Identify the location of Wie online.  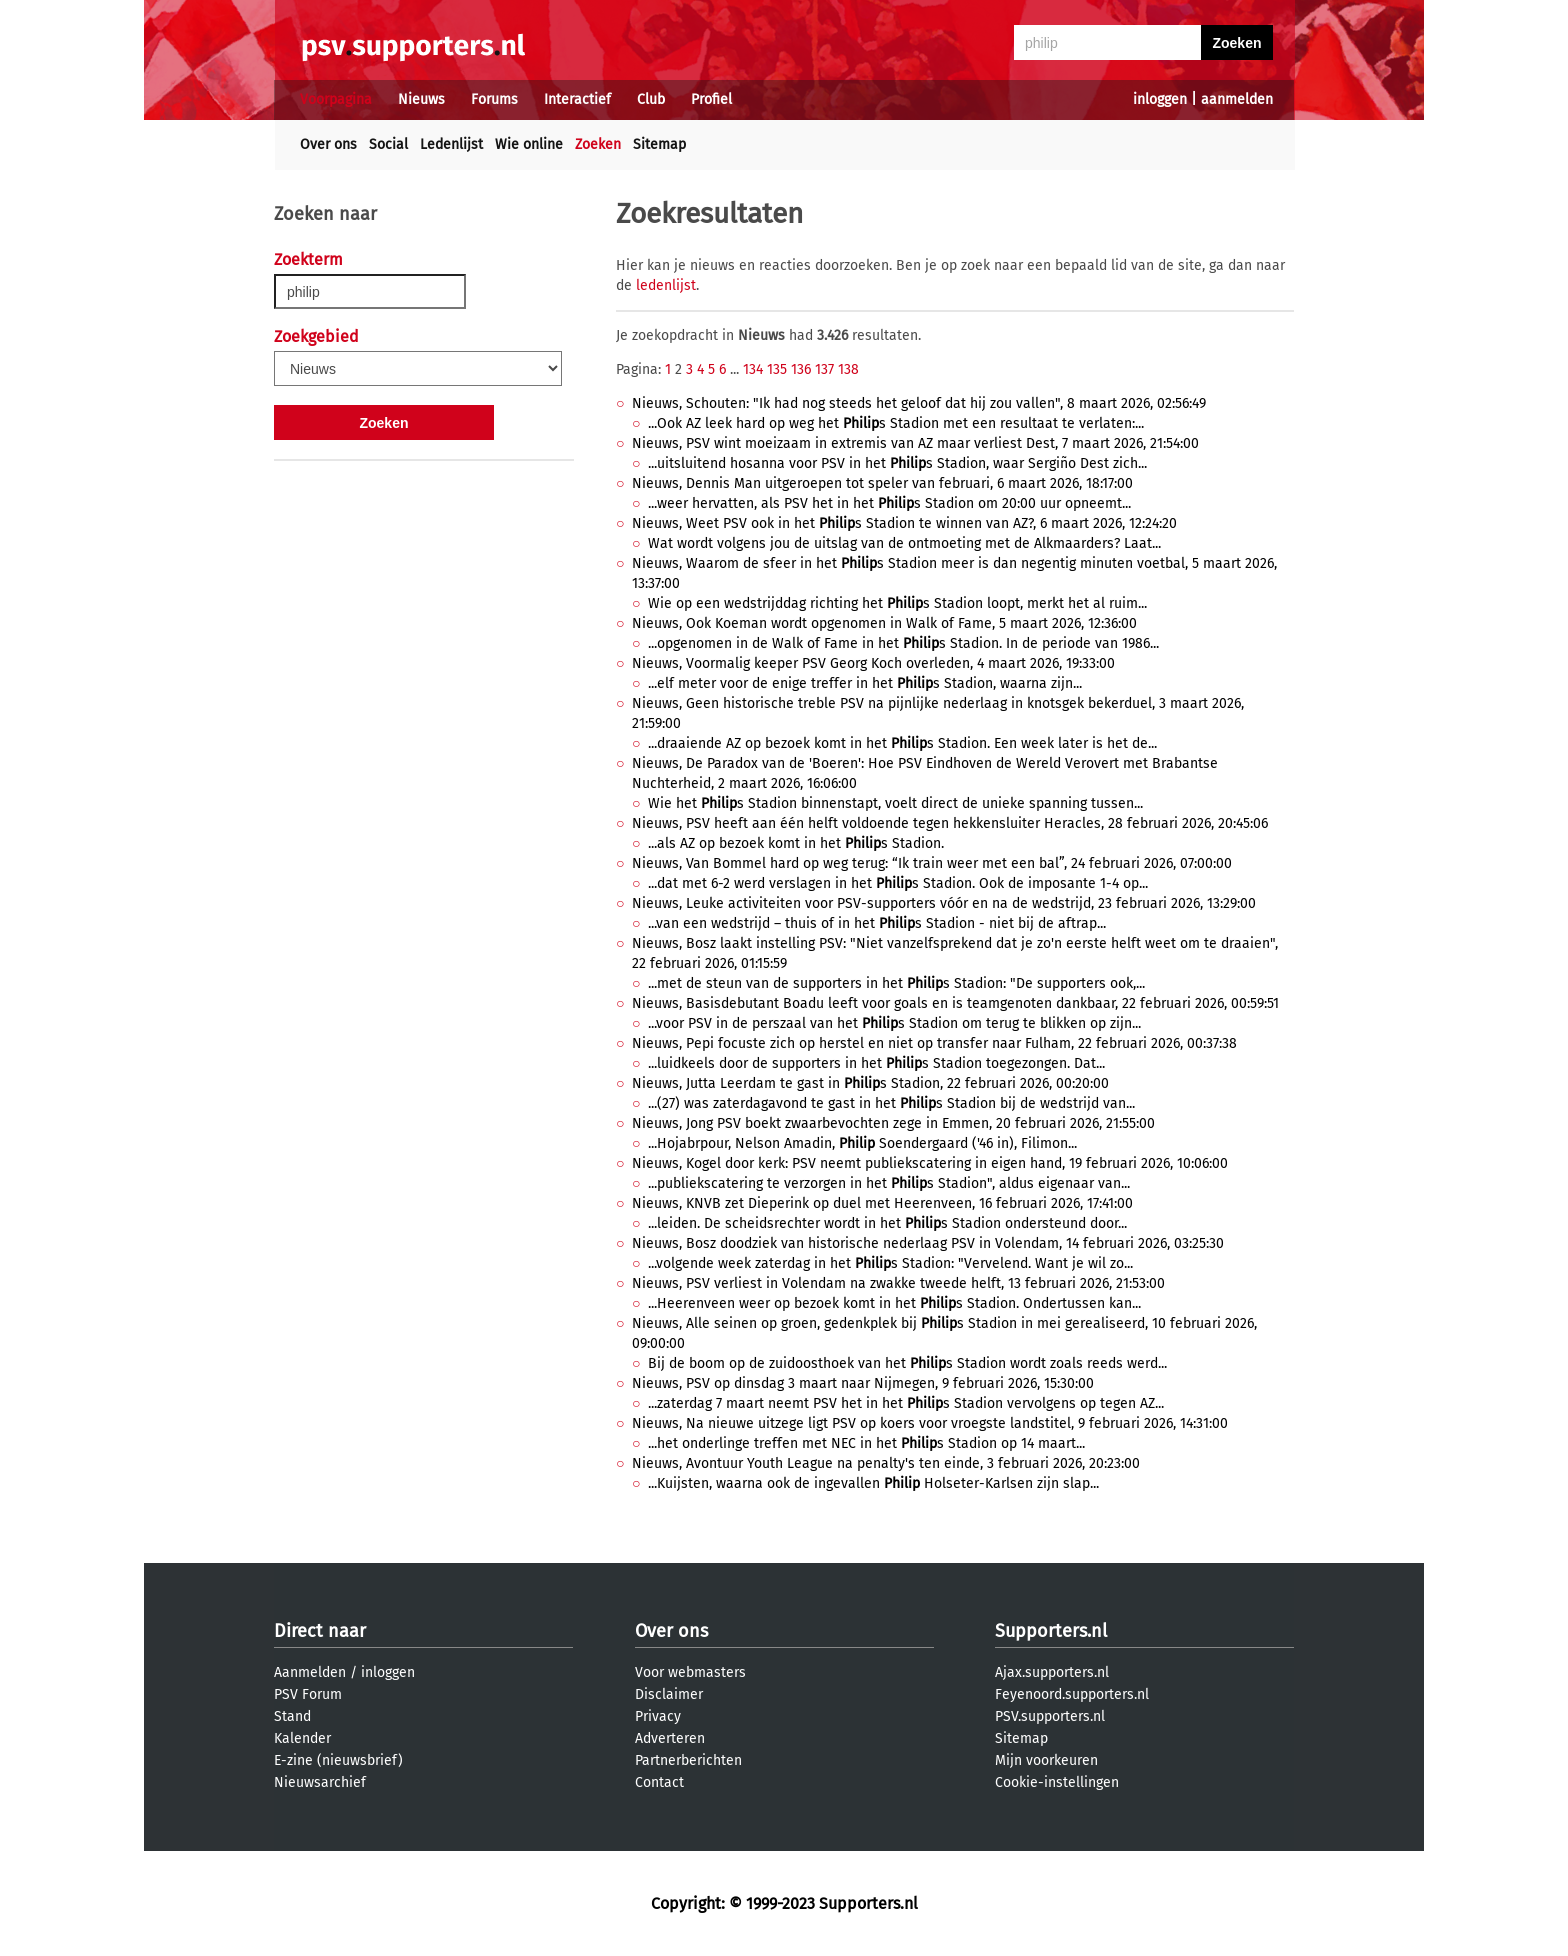
(529, 144).